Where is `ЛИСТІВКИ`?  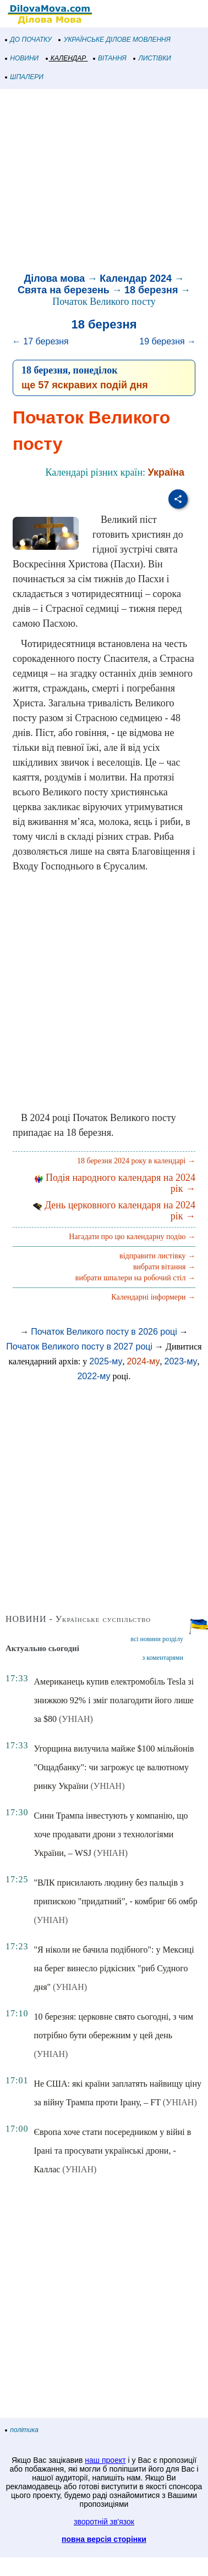
ЛИСТІВКИ is located at coordinates (152, 58).